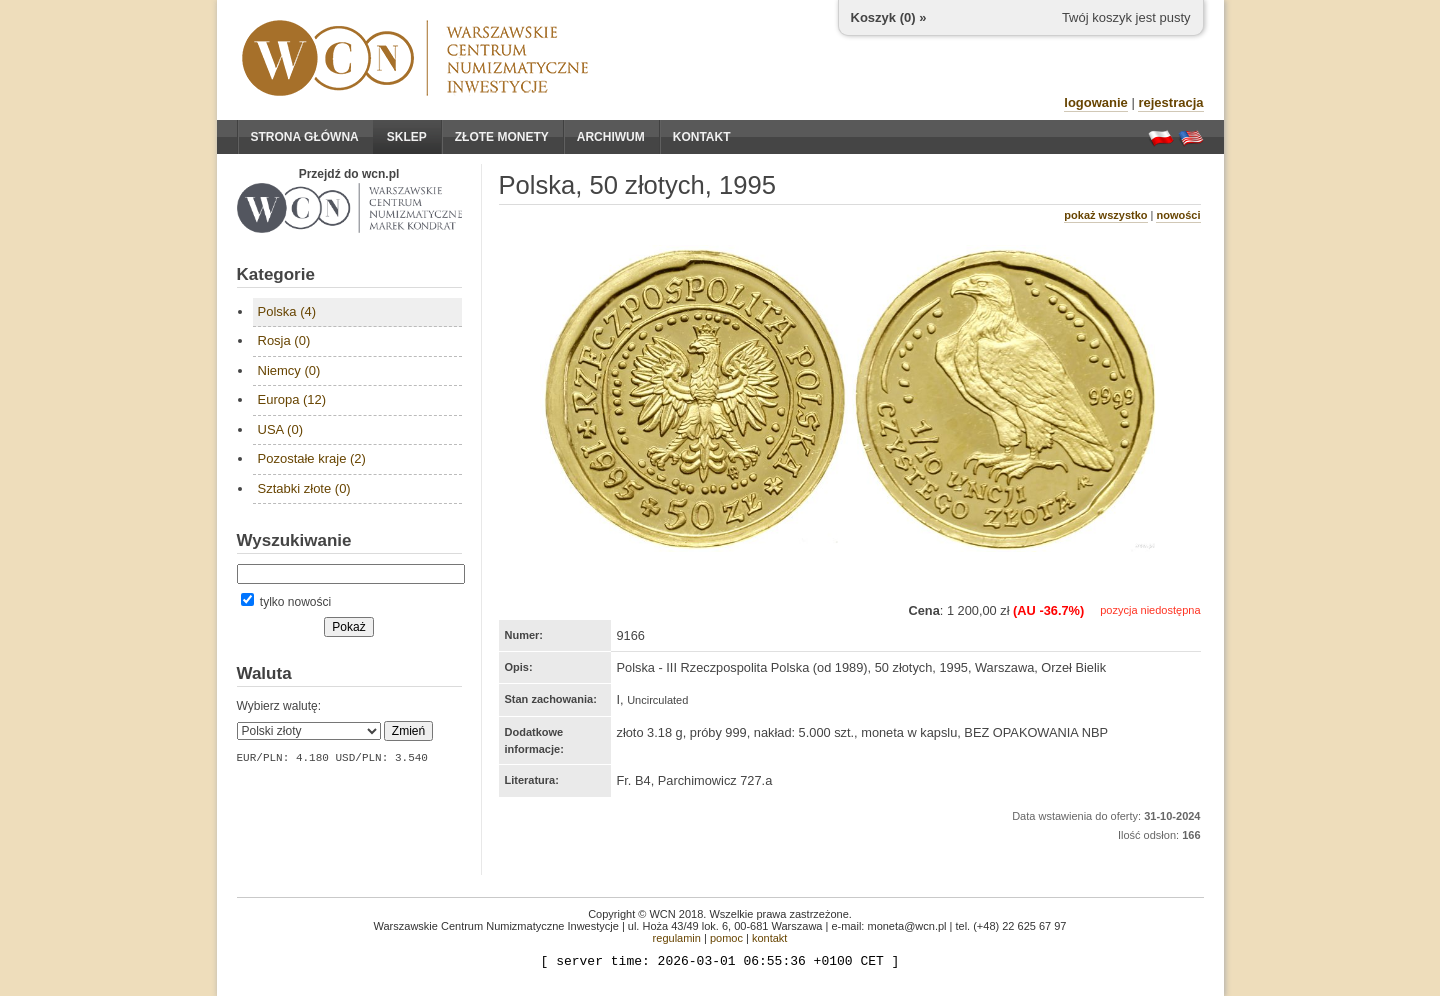 Image resolution: width=1440 pixels, height=996 pixels. I want to click on Europa (12), so click(292, 399).